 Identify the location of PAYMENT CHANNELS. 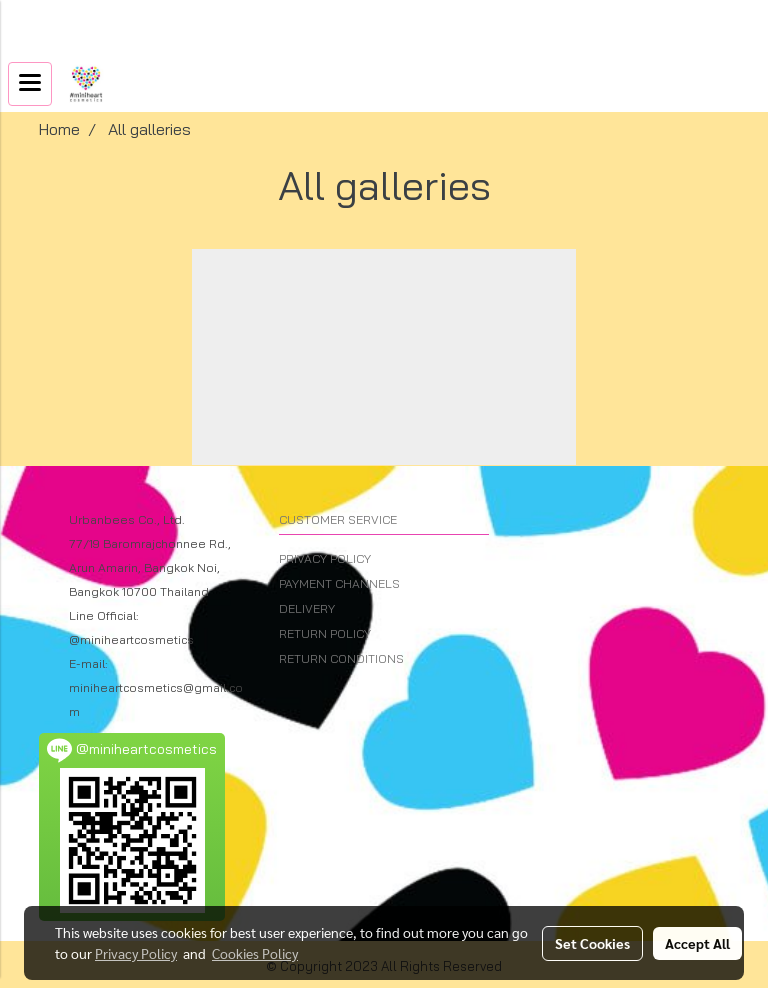
(339, 583).